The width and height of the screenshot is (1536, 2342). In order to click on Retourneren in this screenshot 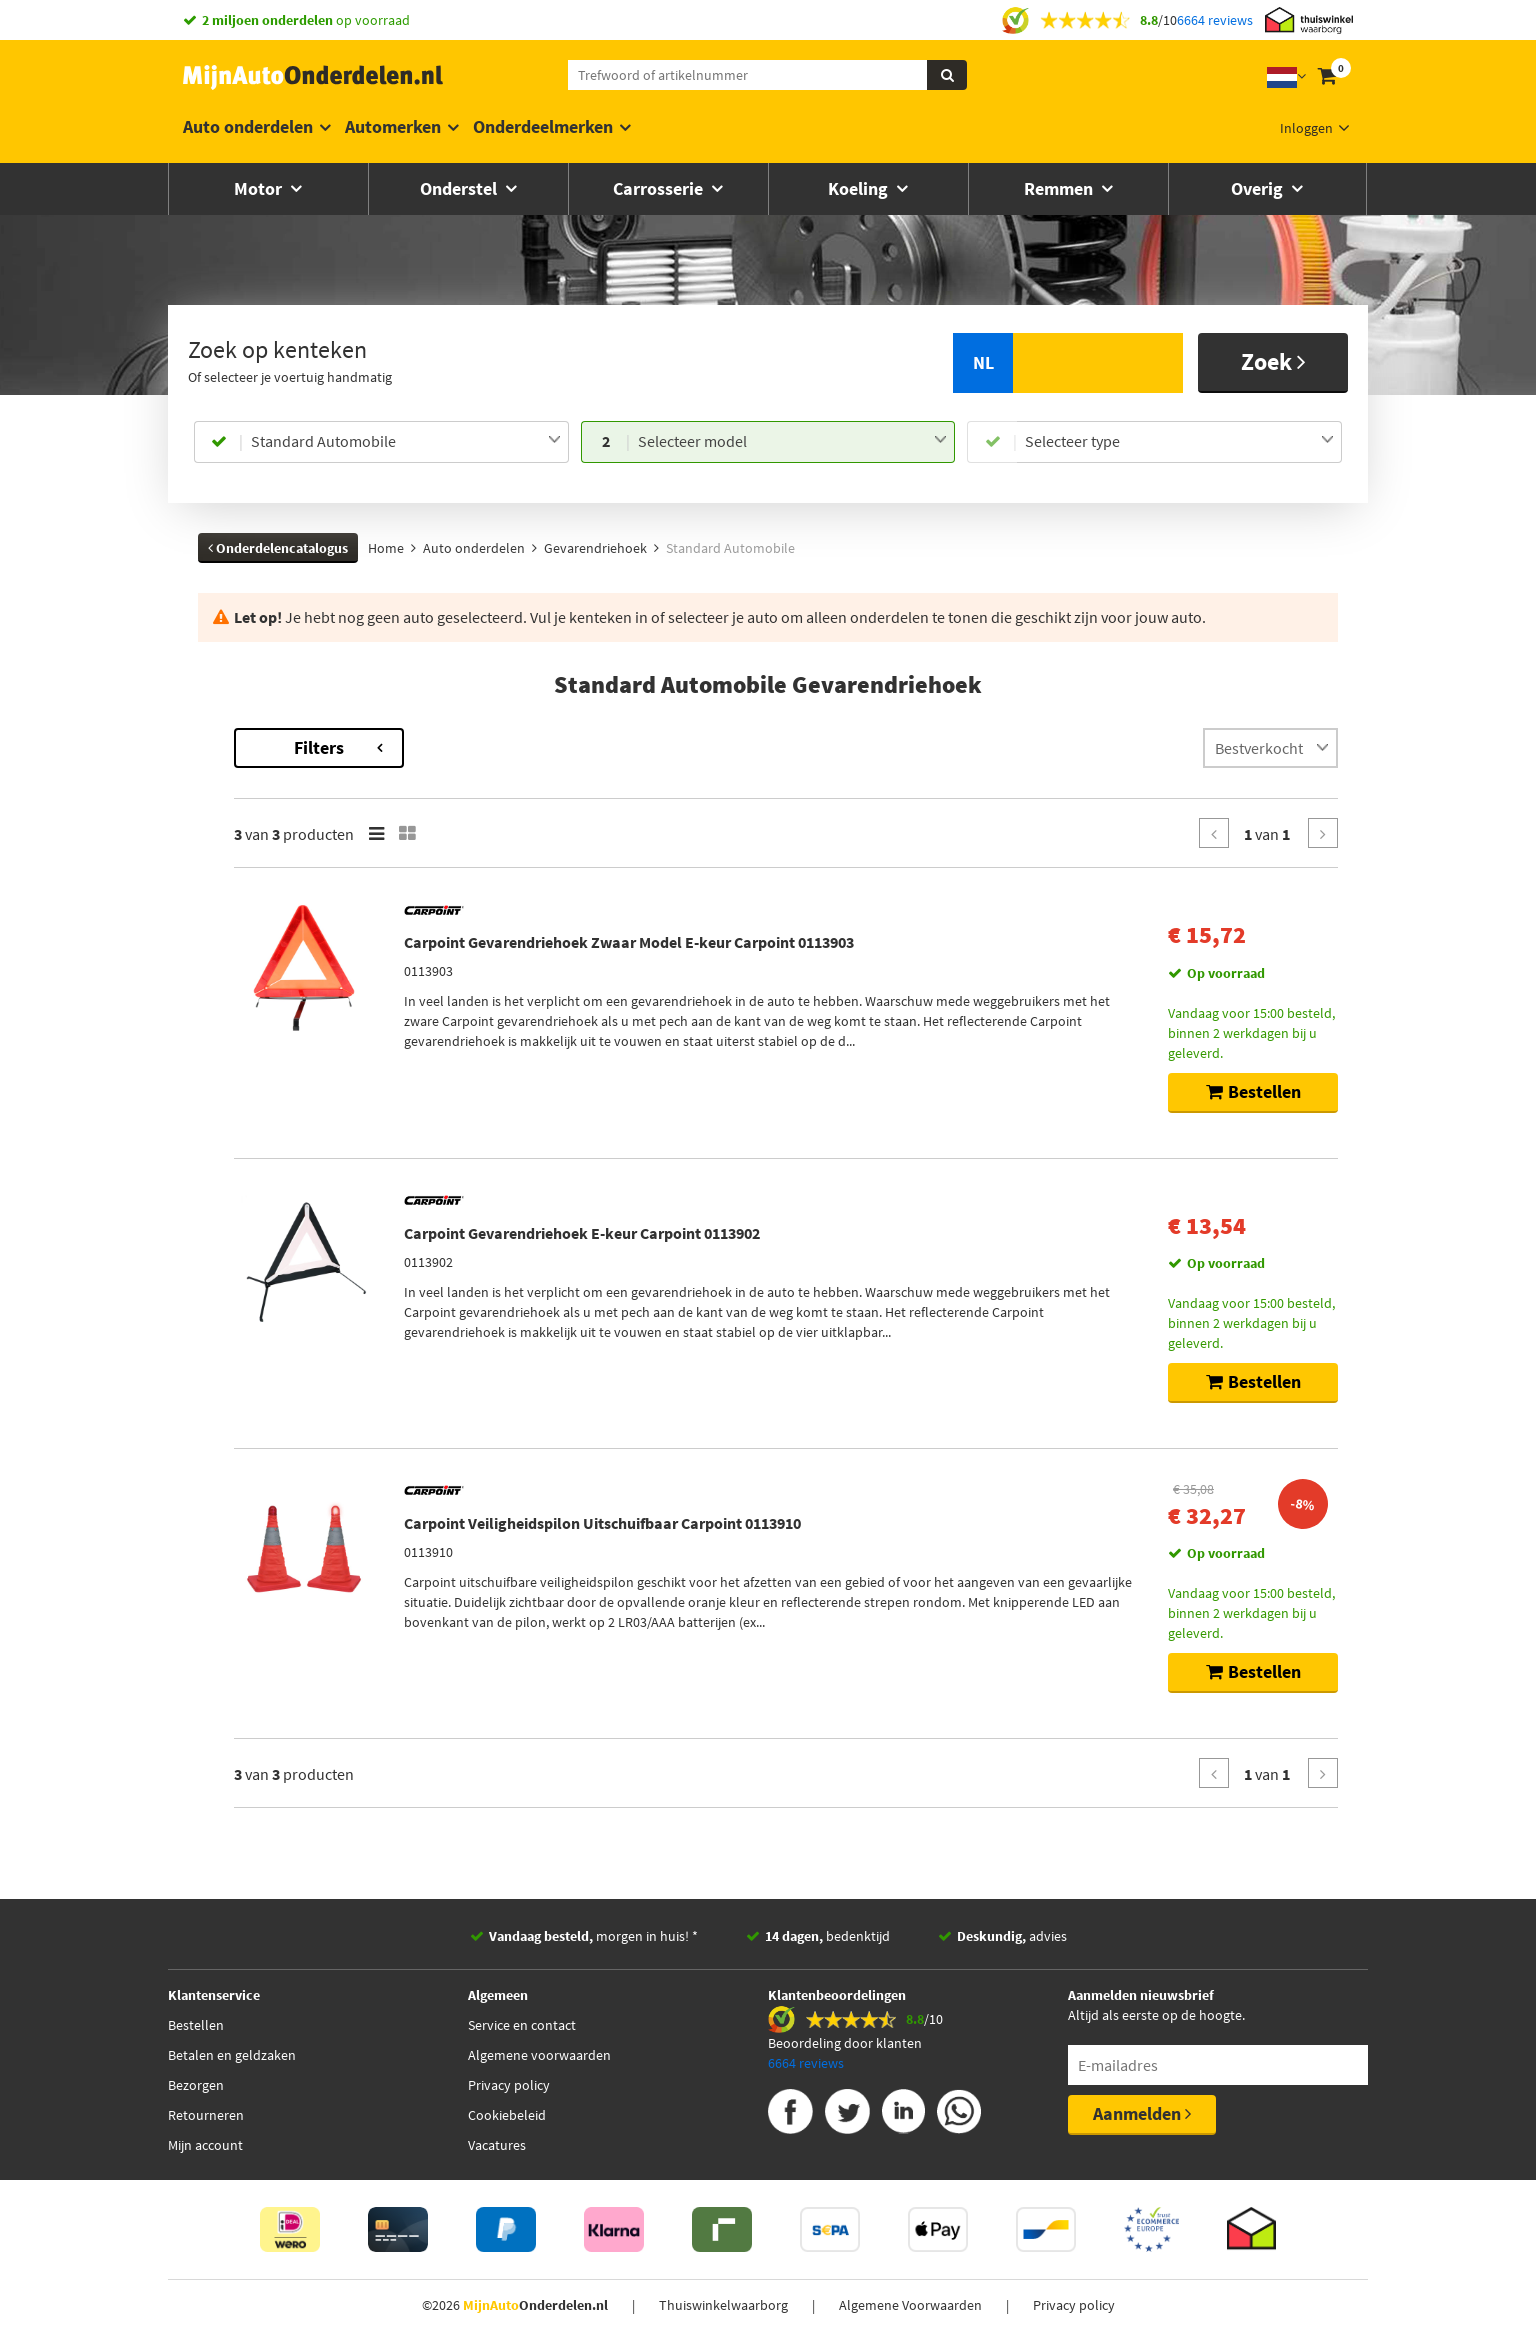, I will do `click(206, 2115)`.